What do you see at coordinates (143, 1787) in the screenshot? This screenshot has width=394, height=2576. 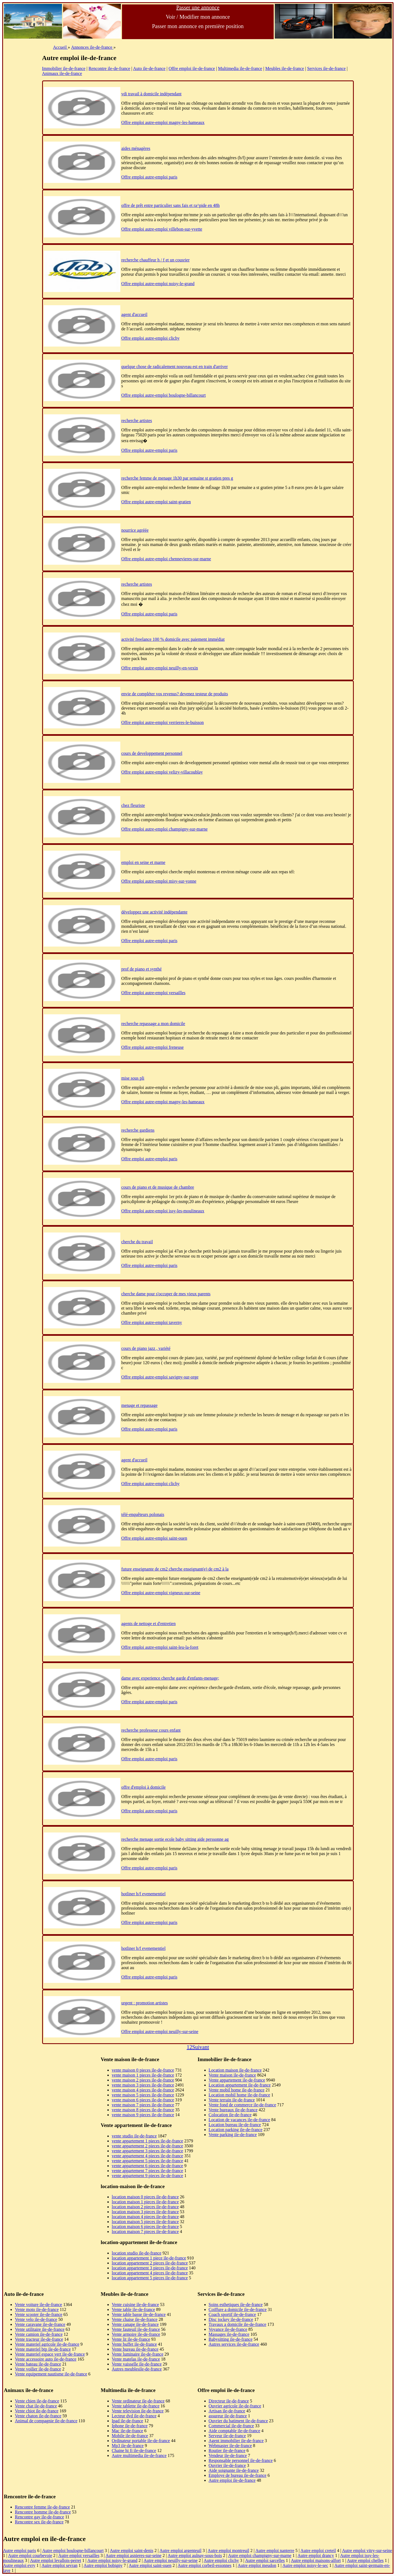 I see `offre d'emploi à domicile` at bounding box center [143, 1787].